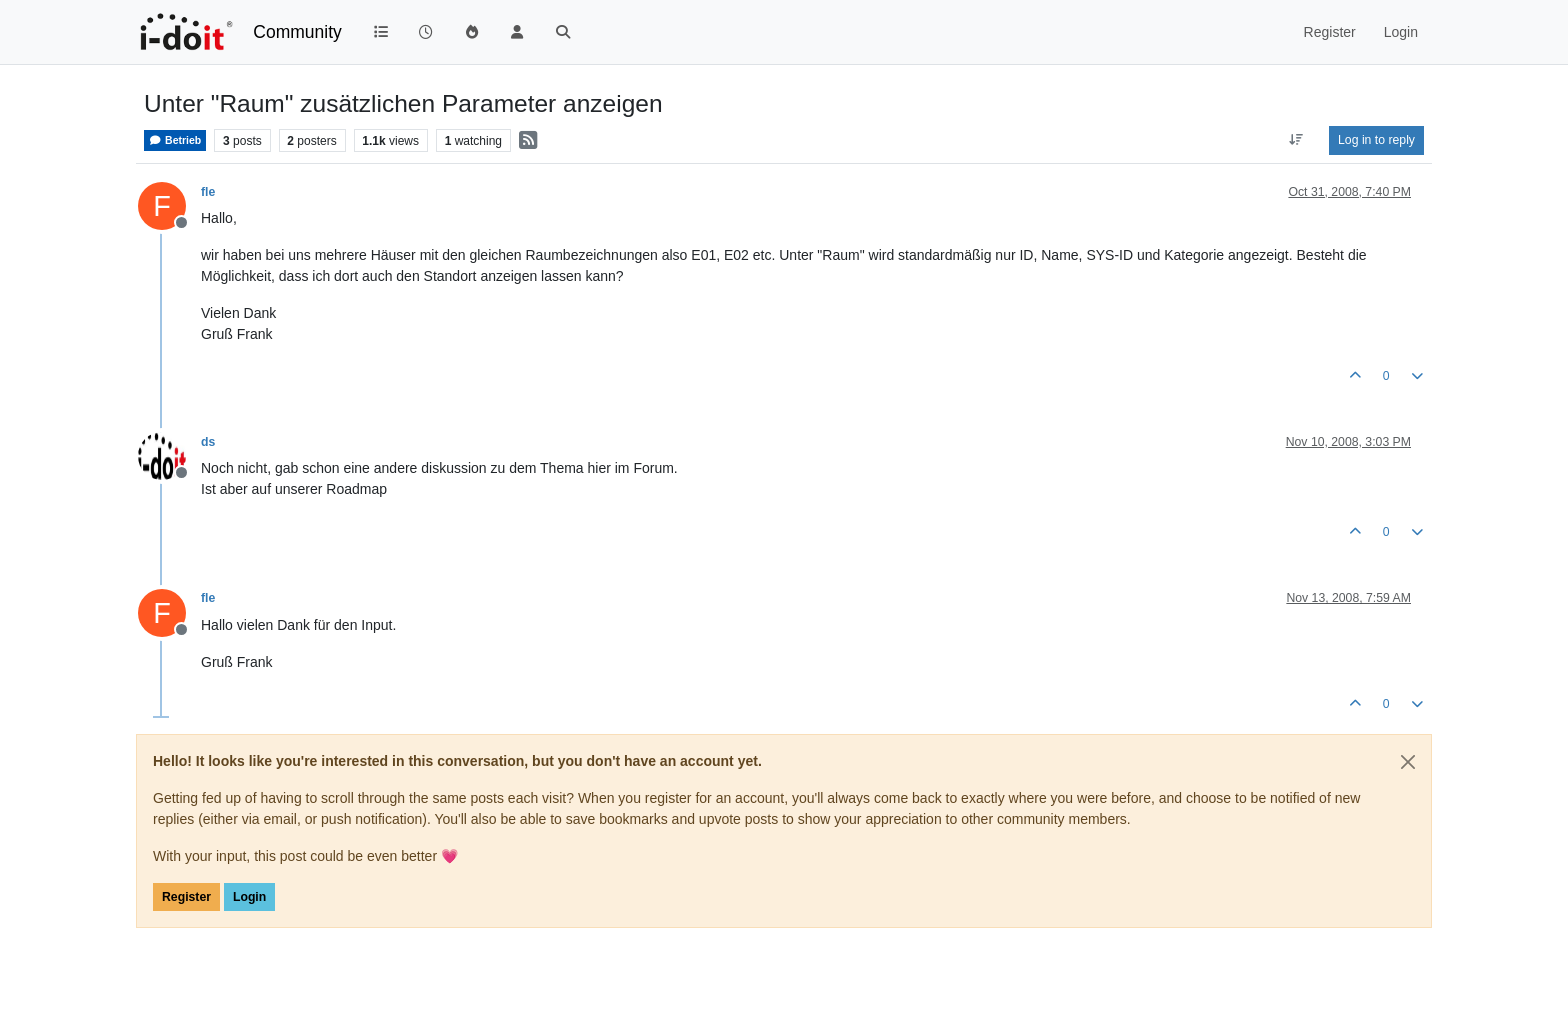 This screenshot has width=1568, height=1012. What do you see at coordinates (1408, 762) in the screenshot?
I see `[Close]` at bounding box center [1408, 762].